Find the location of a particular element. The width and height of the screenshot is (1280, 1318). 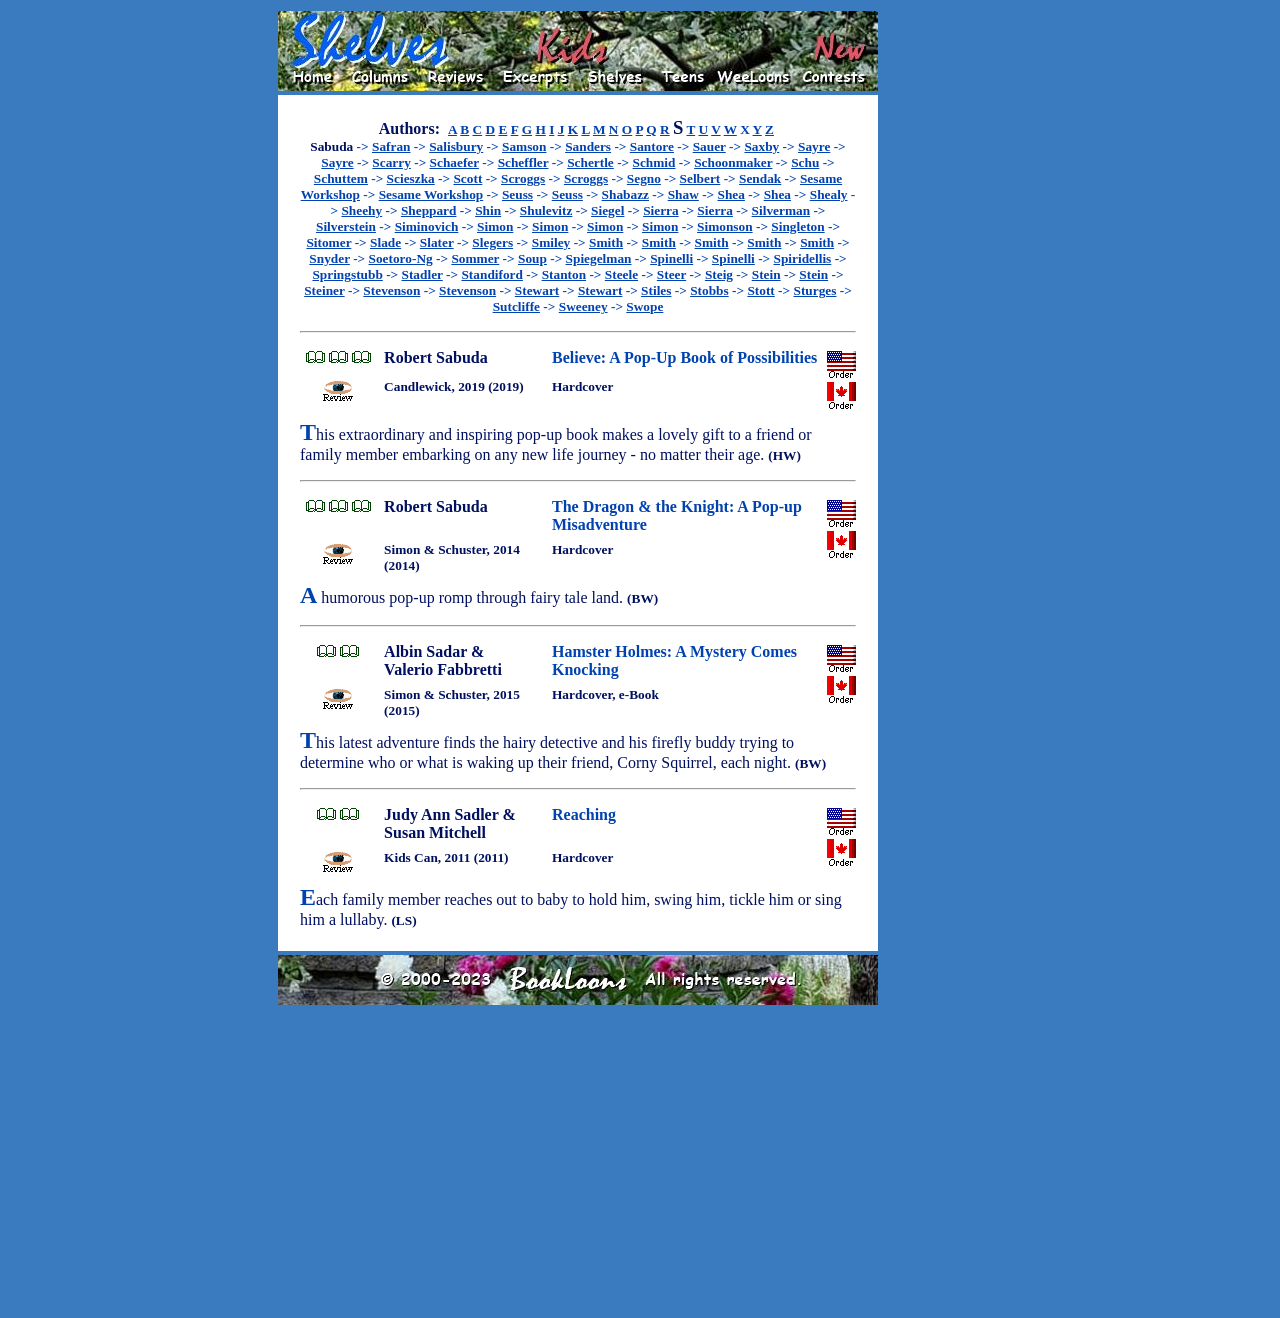

Shea is located at coordinates (731, 194).